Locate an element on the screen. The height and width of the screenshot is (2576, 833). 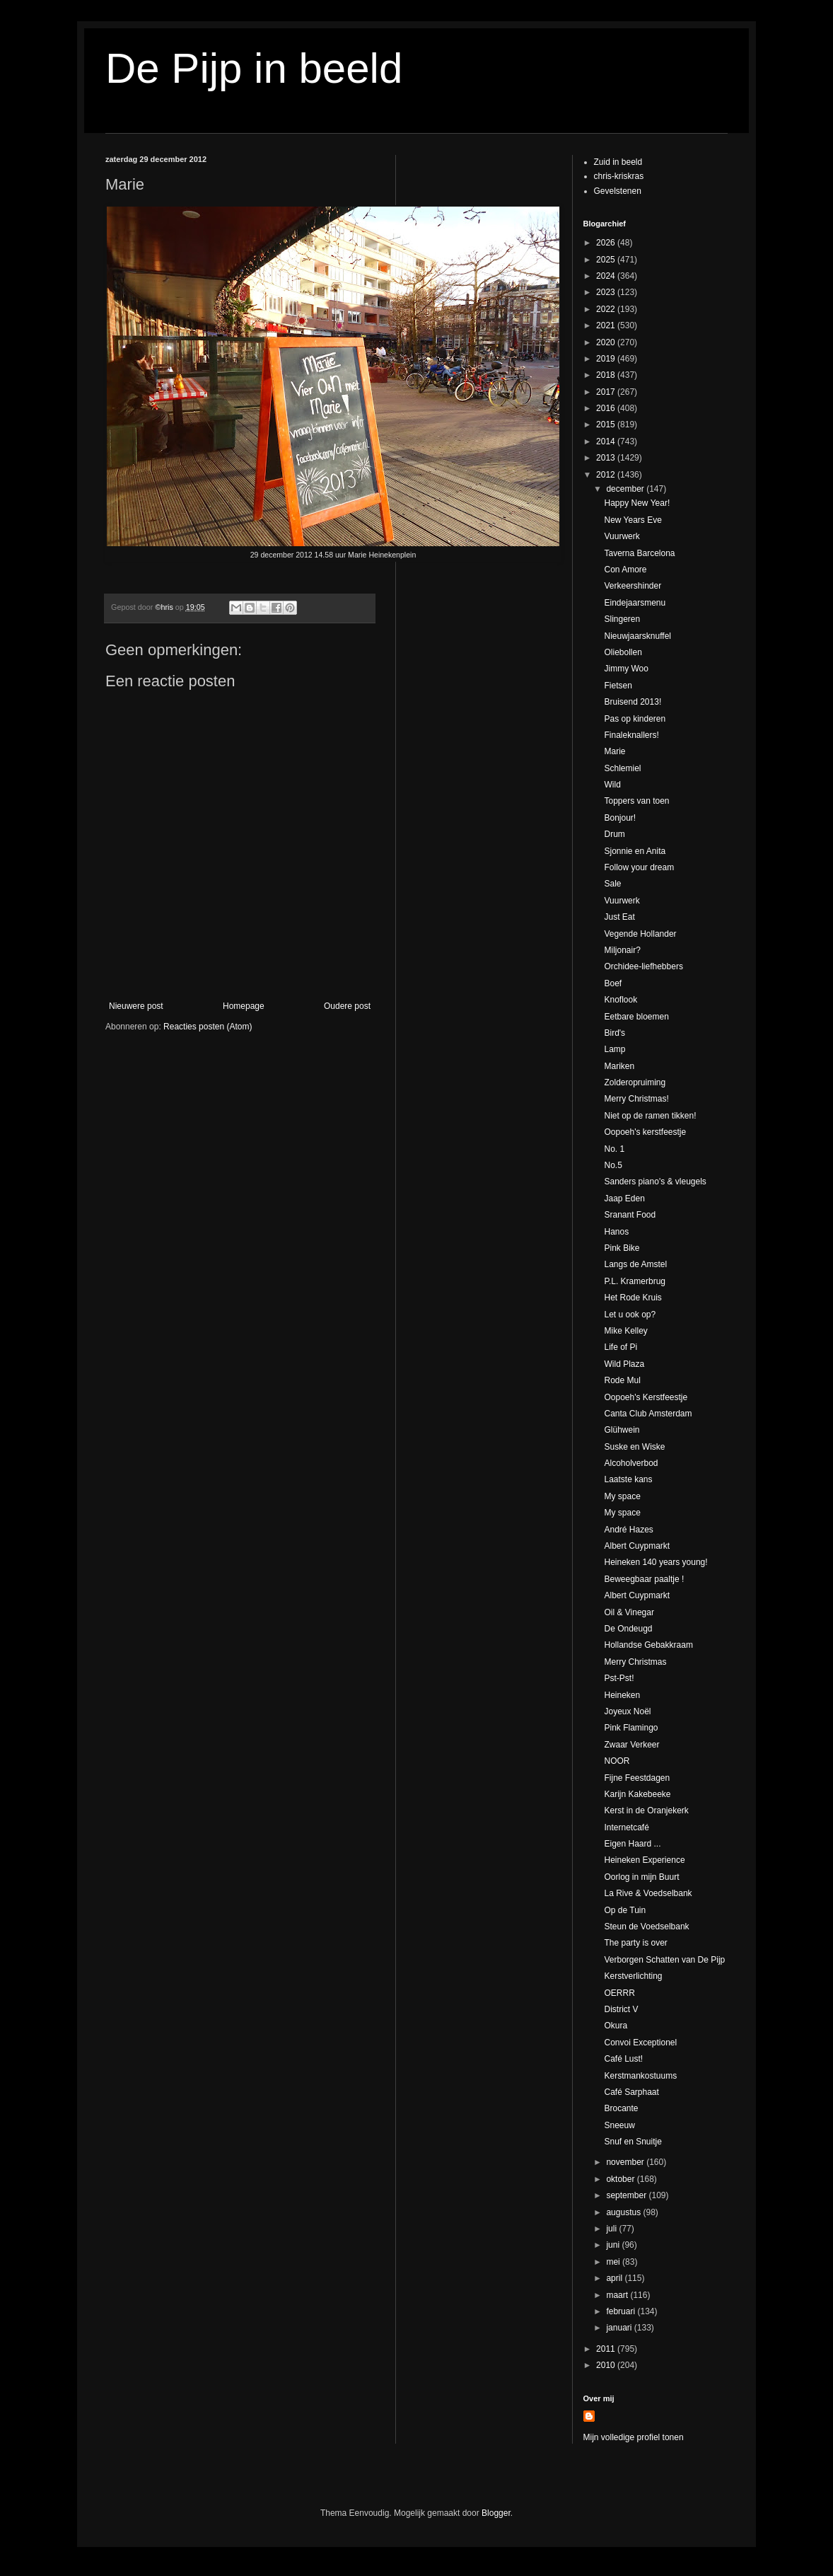
Rode Mul is located at coordinates (622, 1380).